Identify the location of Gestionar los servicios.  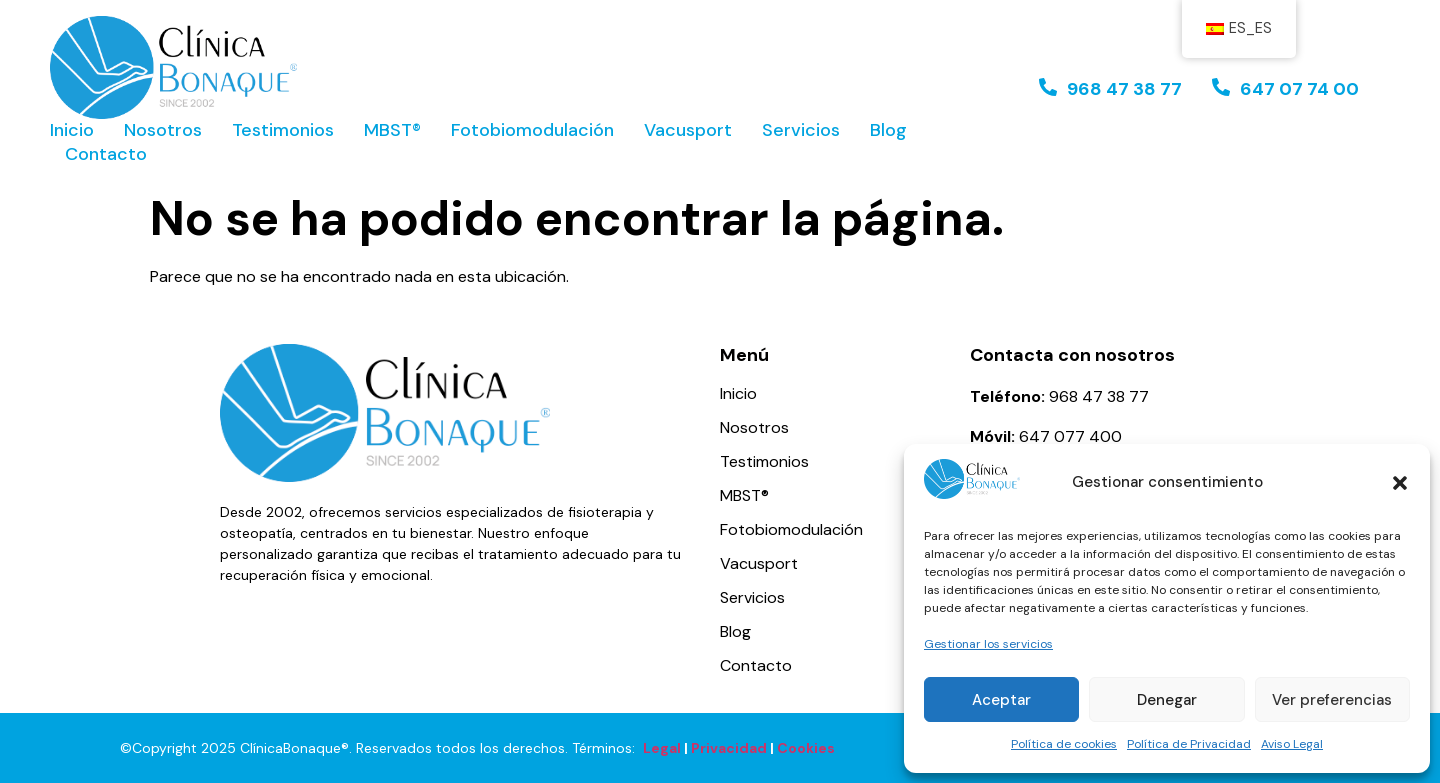
(988, 644).